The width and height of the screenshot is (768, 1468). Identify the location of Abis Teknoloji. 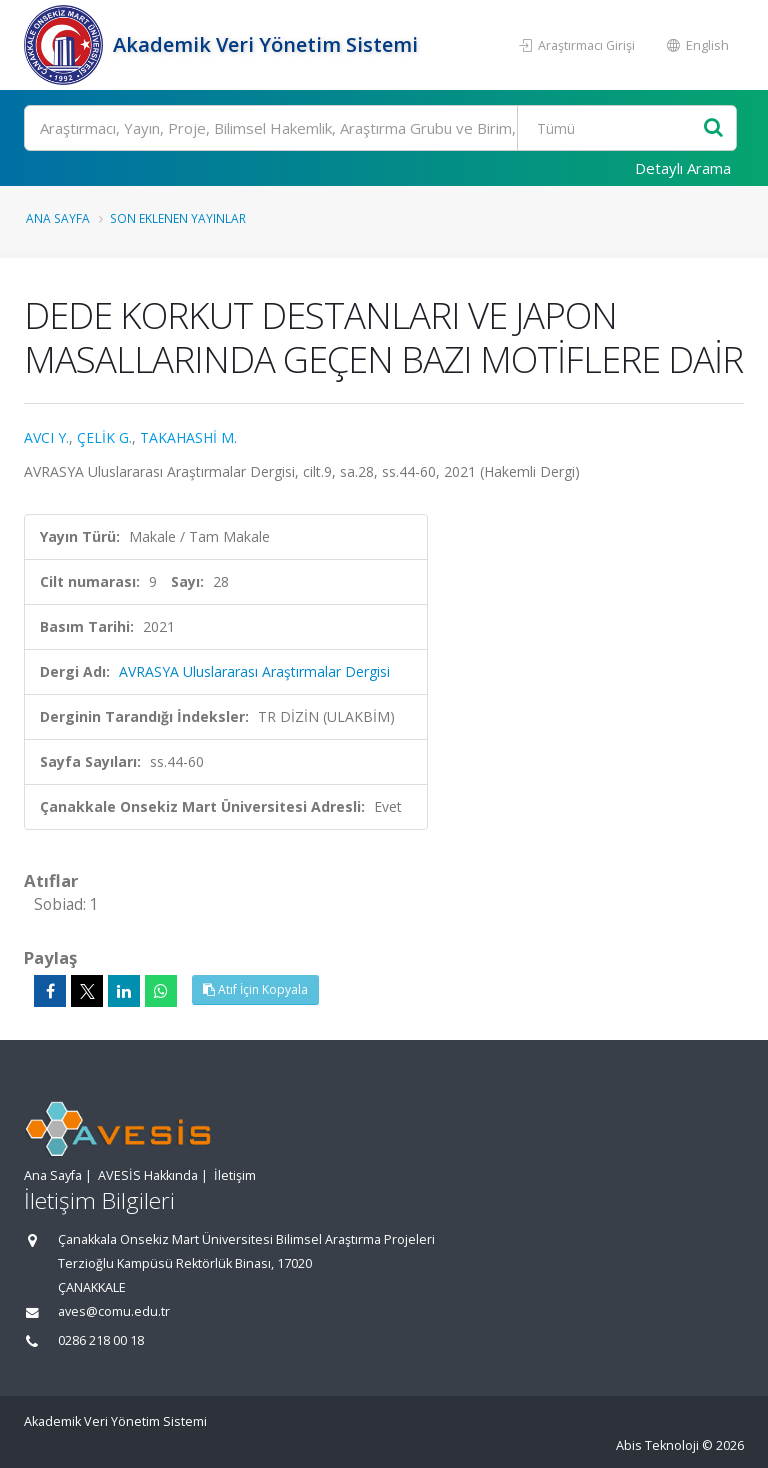
(657, 1445).